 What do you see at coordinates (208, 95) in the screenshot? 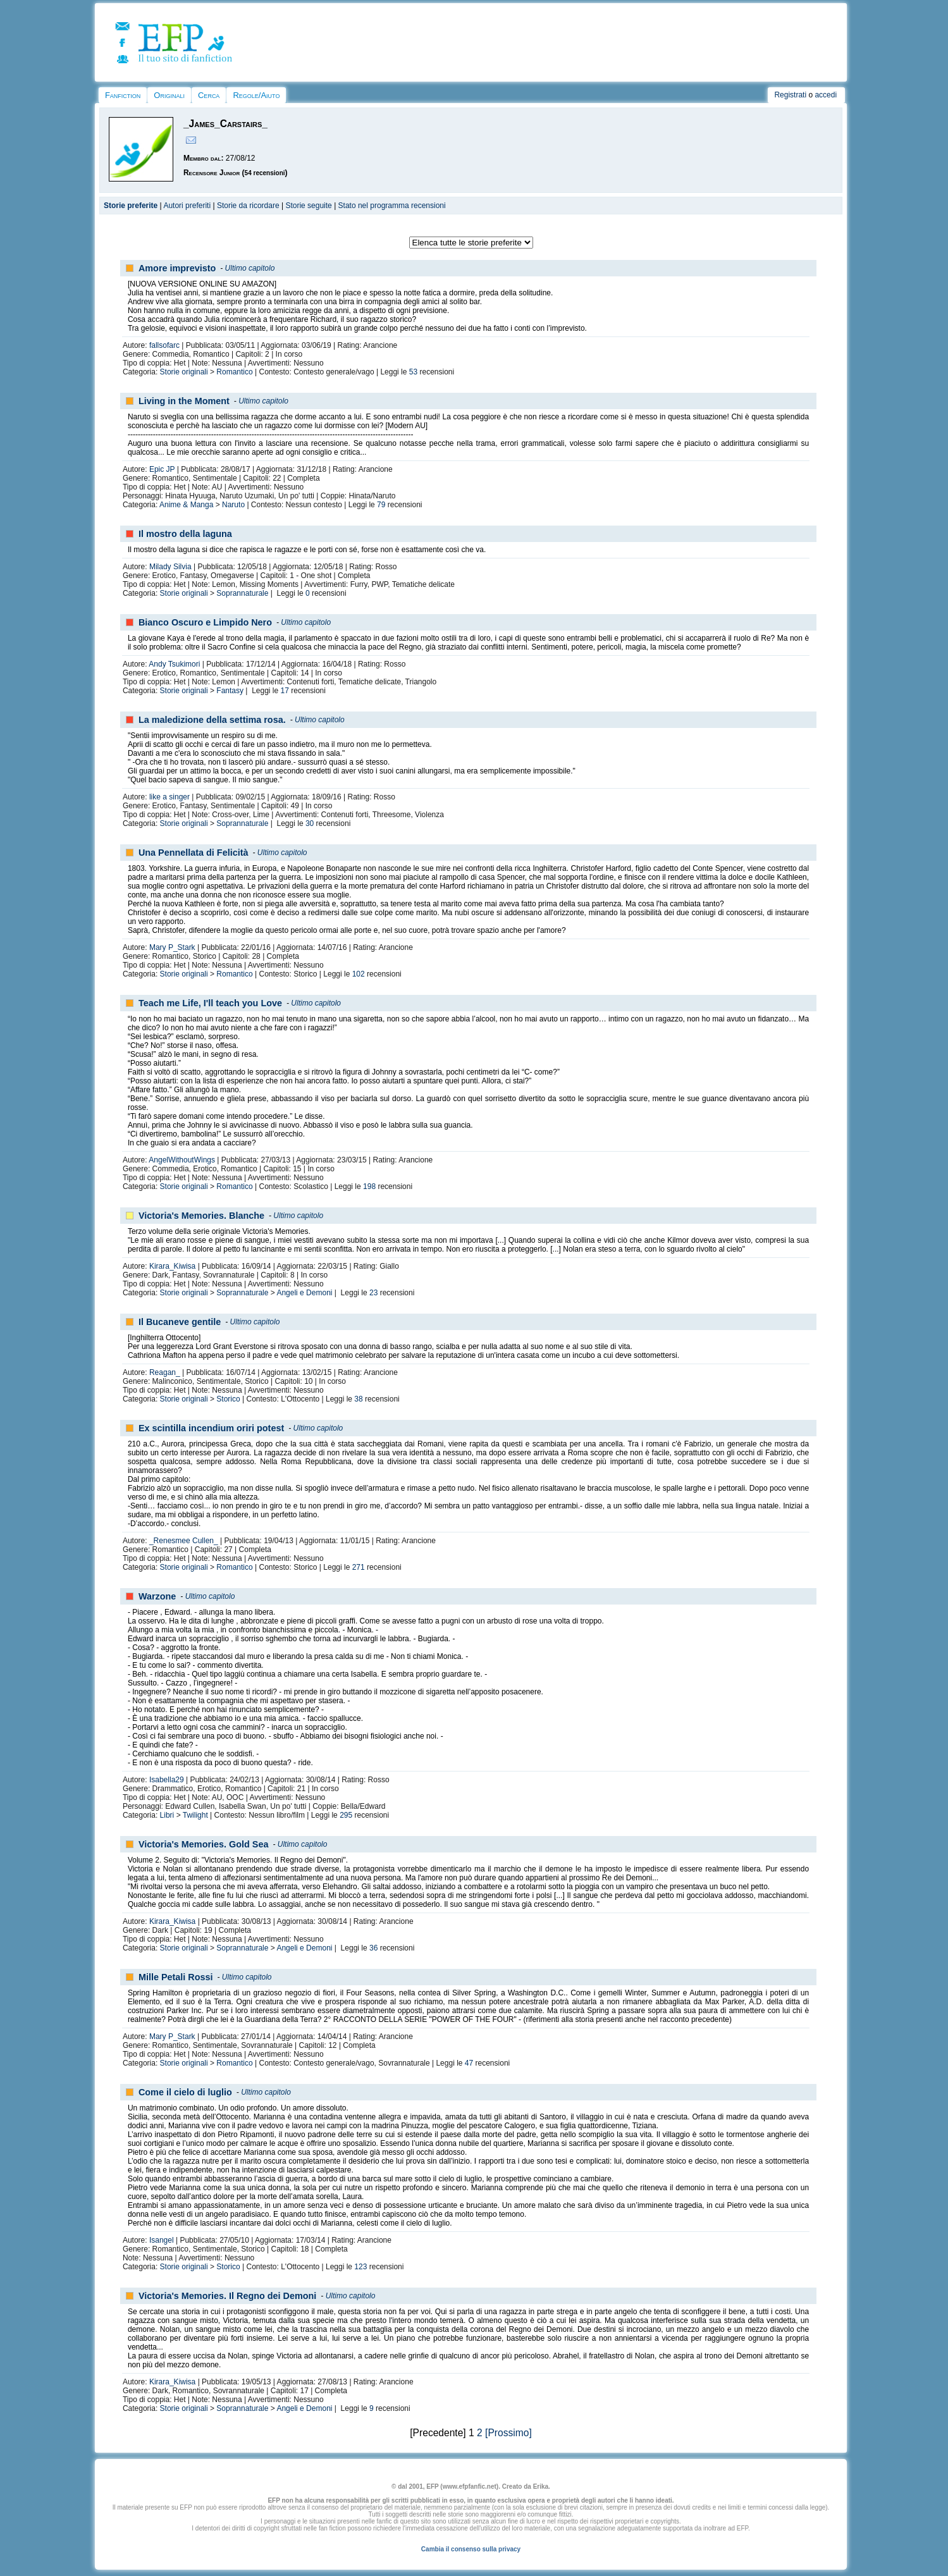
I see `Cerca` at bounding box center [208, 95].